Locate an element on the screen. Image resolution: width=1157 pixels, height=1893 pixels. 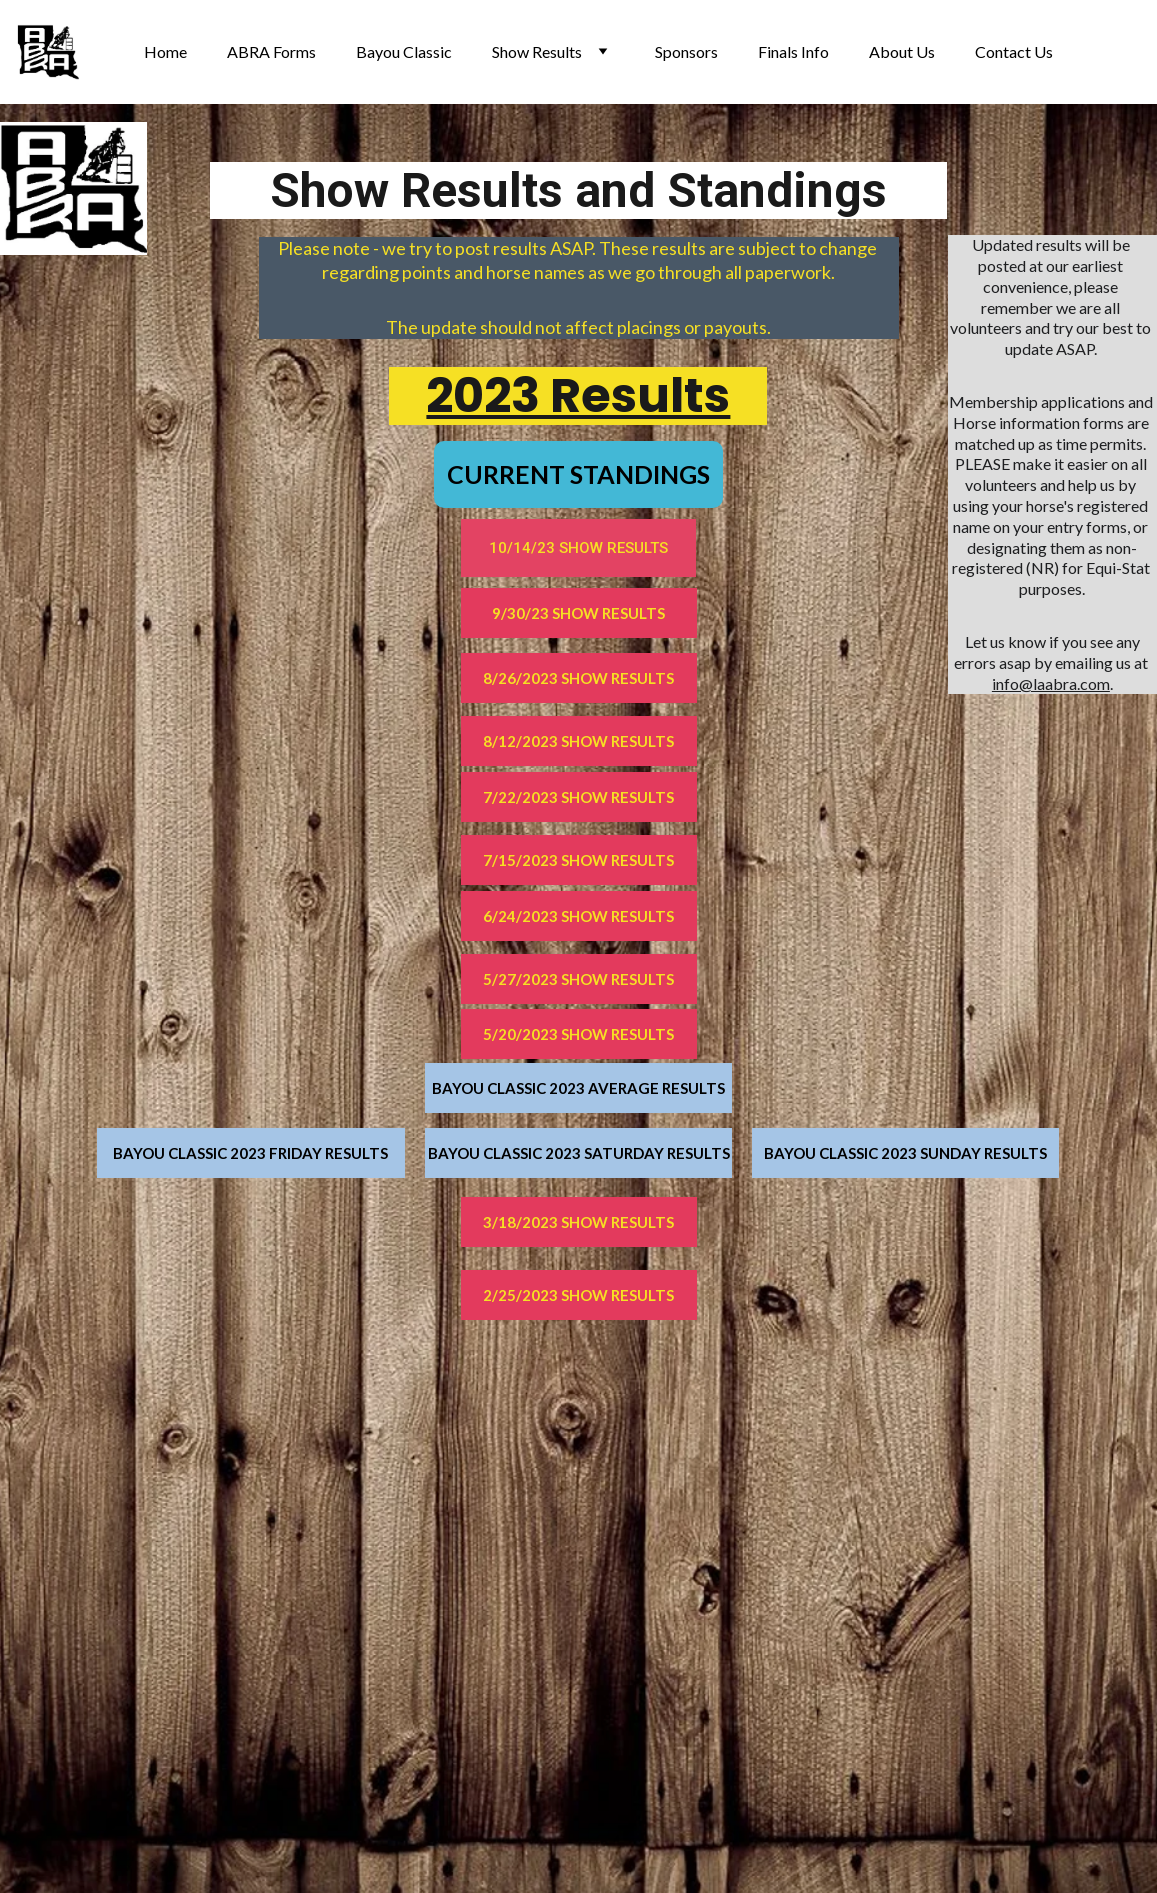
About Us is located at coordinates (902, 51).